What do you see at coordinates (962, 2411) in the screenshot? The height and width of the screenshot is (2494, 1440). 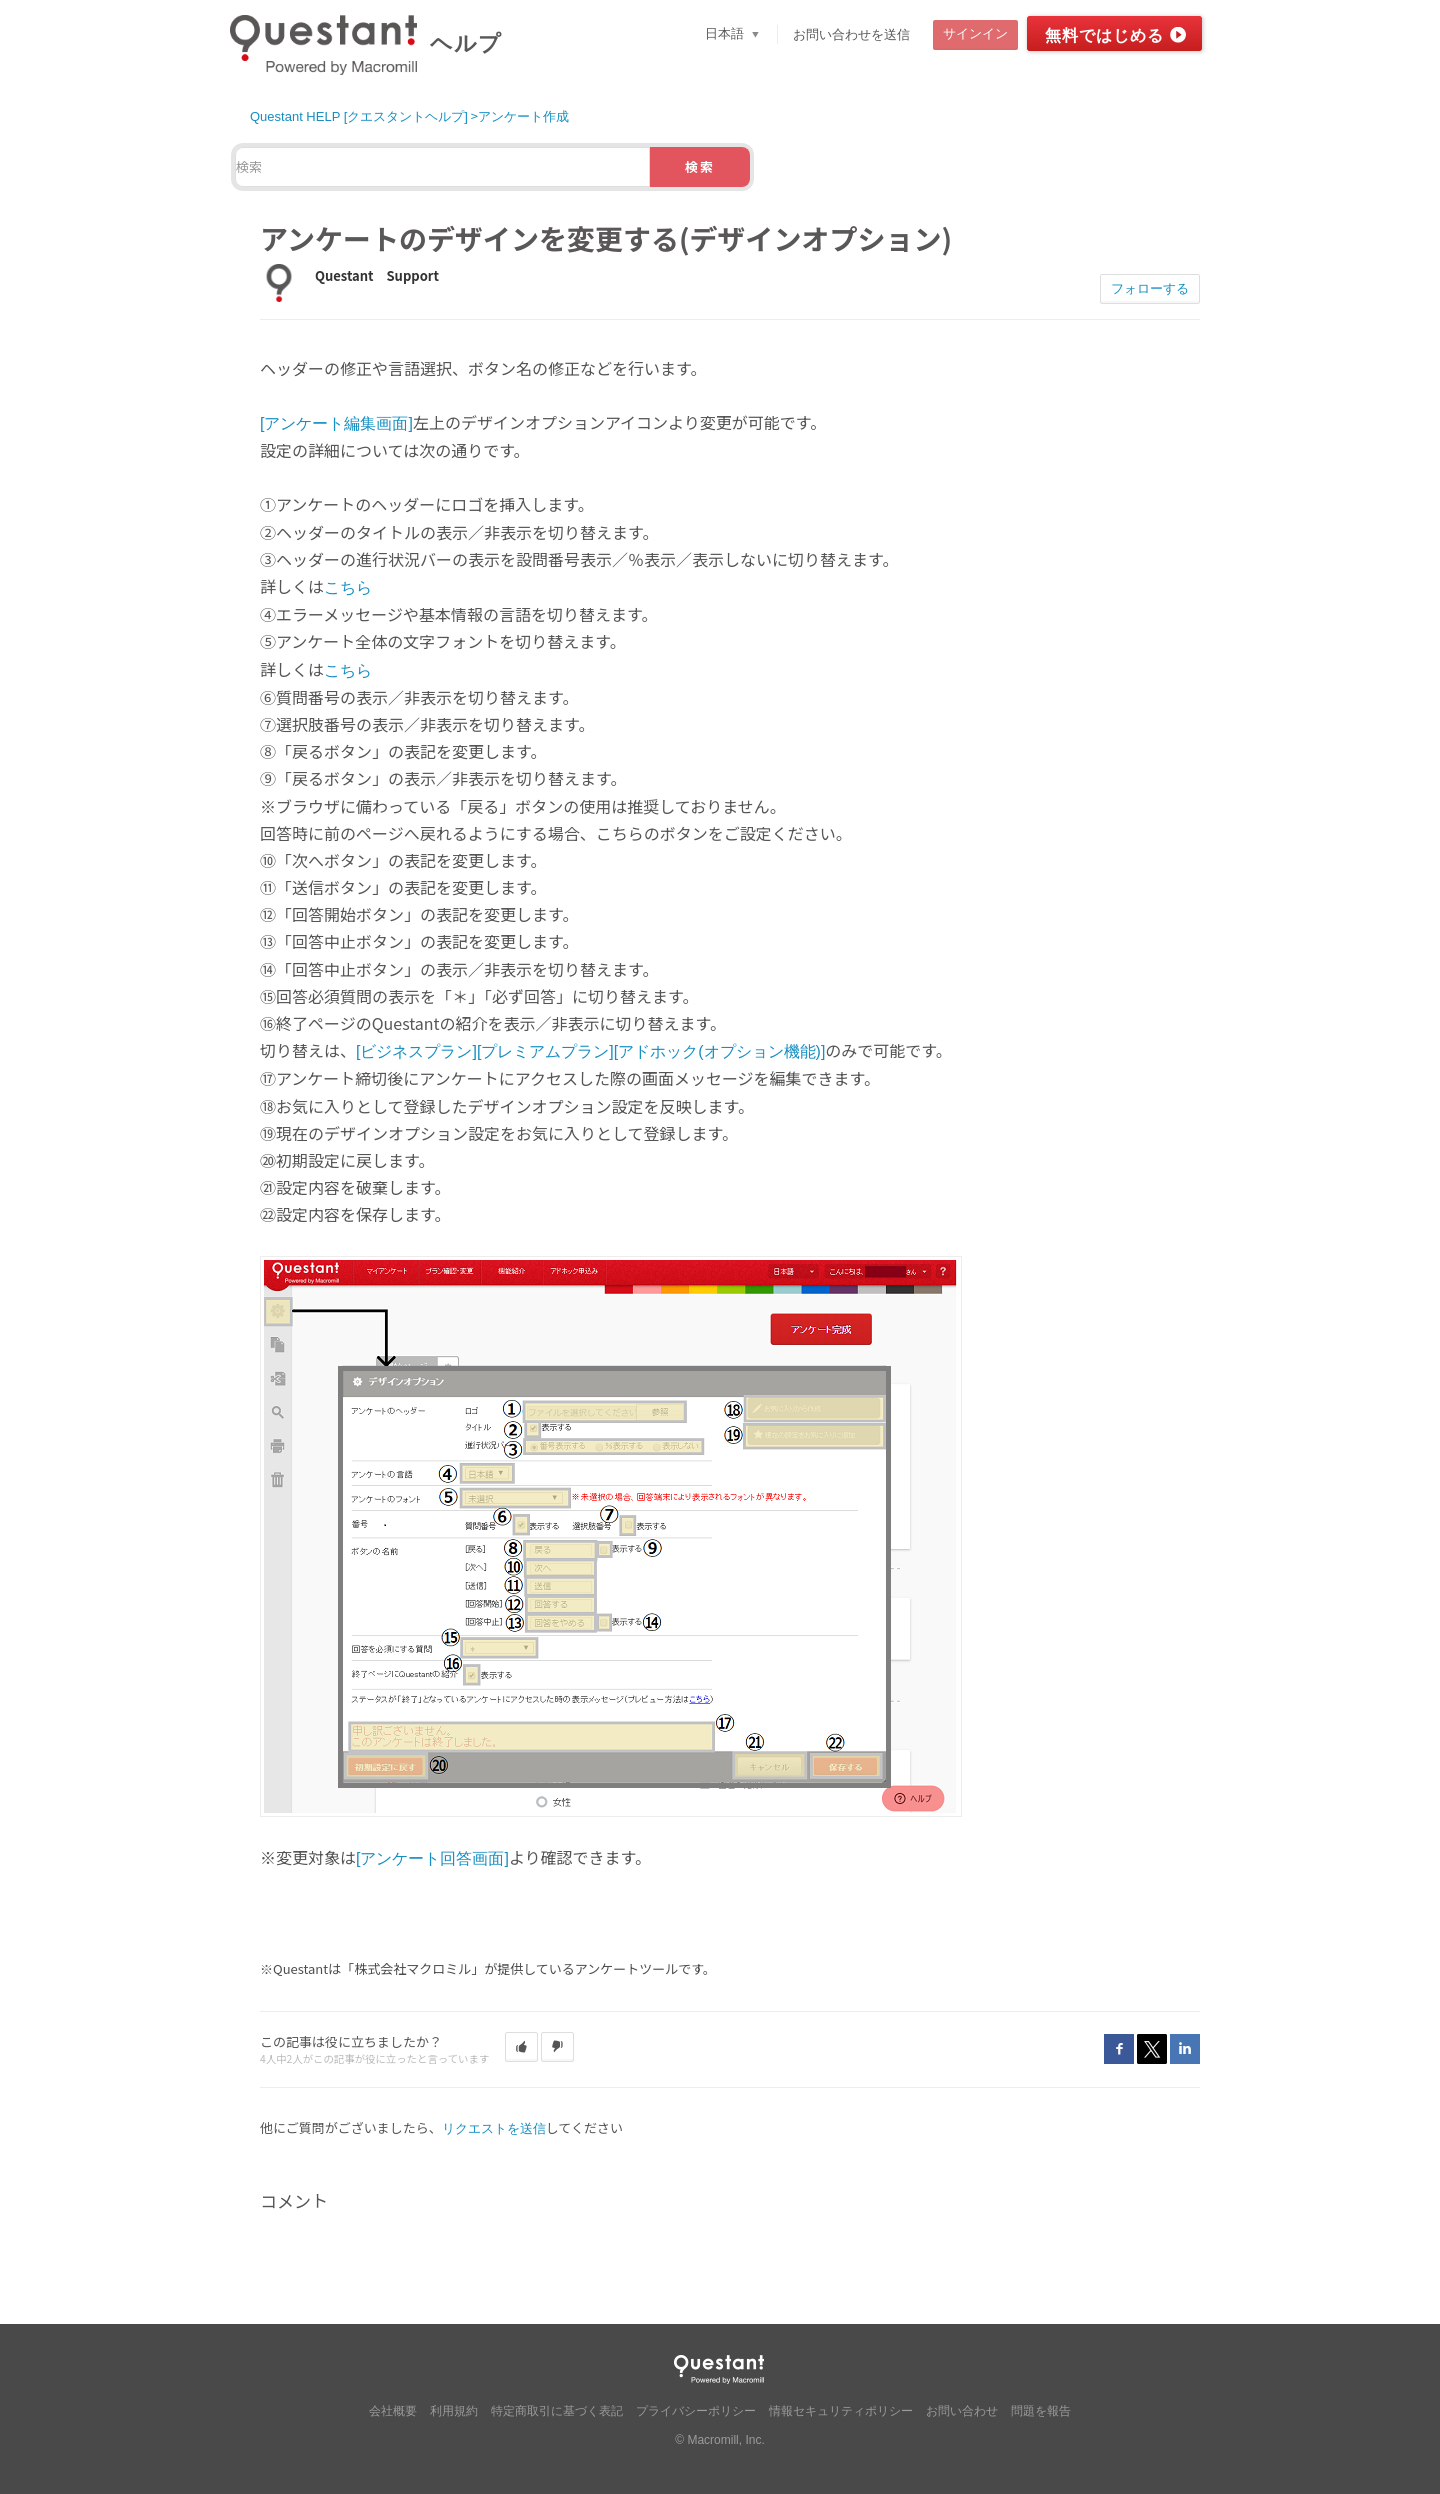 I see `お問い合わせ` at bounding box center [962, 2411].